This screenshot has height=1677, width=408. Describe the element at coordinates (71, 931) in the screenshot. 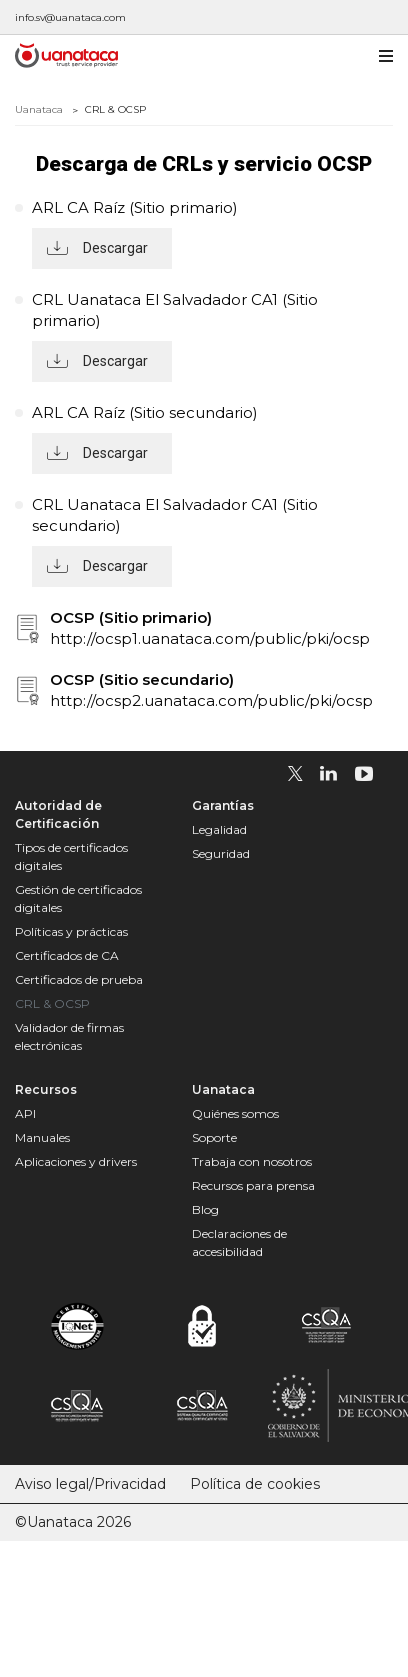

I see `Políticas y prácticas` at that location.